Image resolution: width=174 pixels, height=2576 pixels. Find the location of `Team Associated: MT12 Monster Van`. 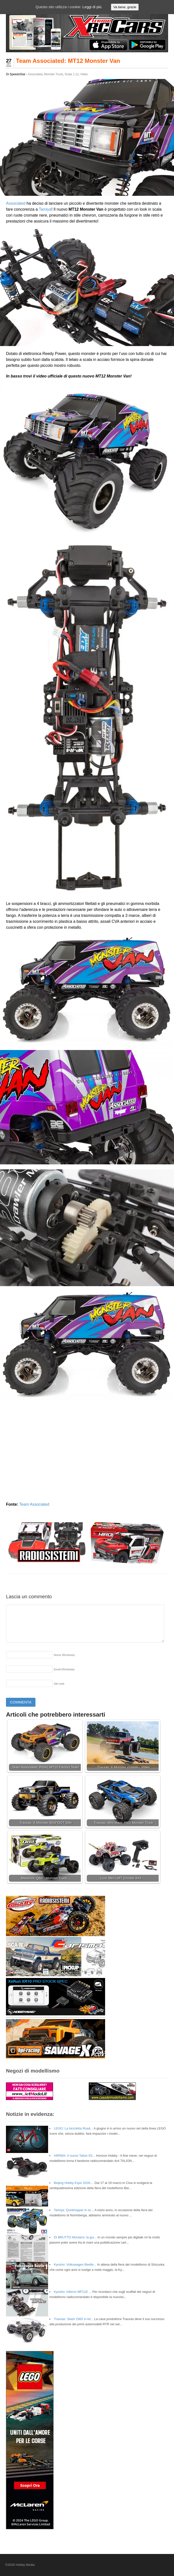

Team Associated: MT12 Monster Van is located at coordinates (68, 60).